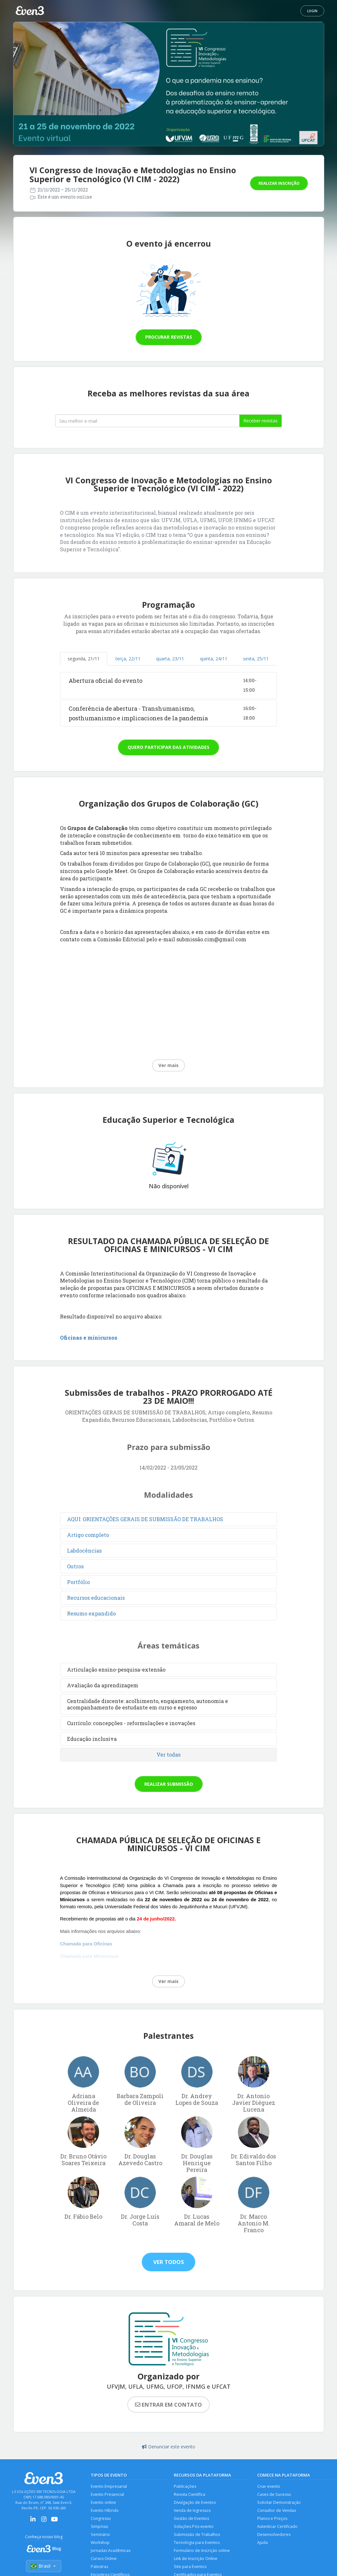 This screenshot has width=337, height=2576. What do you see at coordinates (191, 2519) in the screenshot?
I see `Gestão de Eventos` at bounding box center [191, 2519].